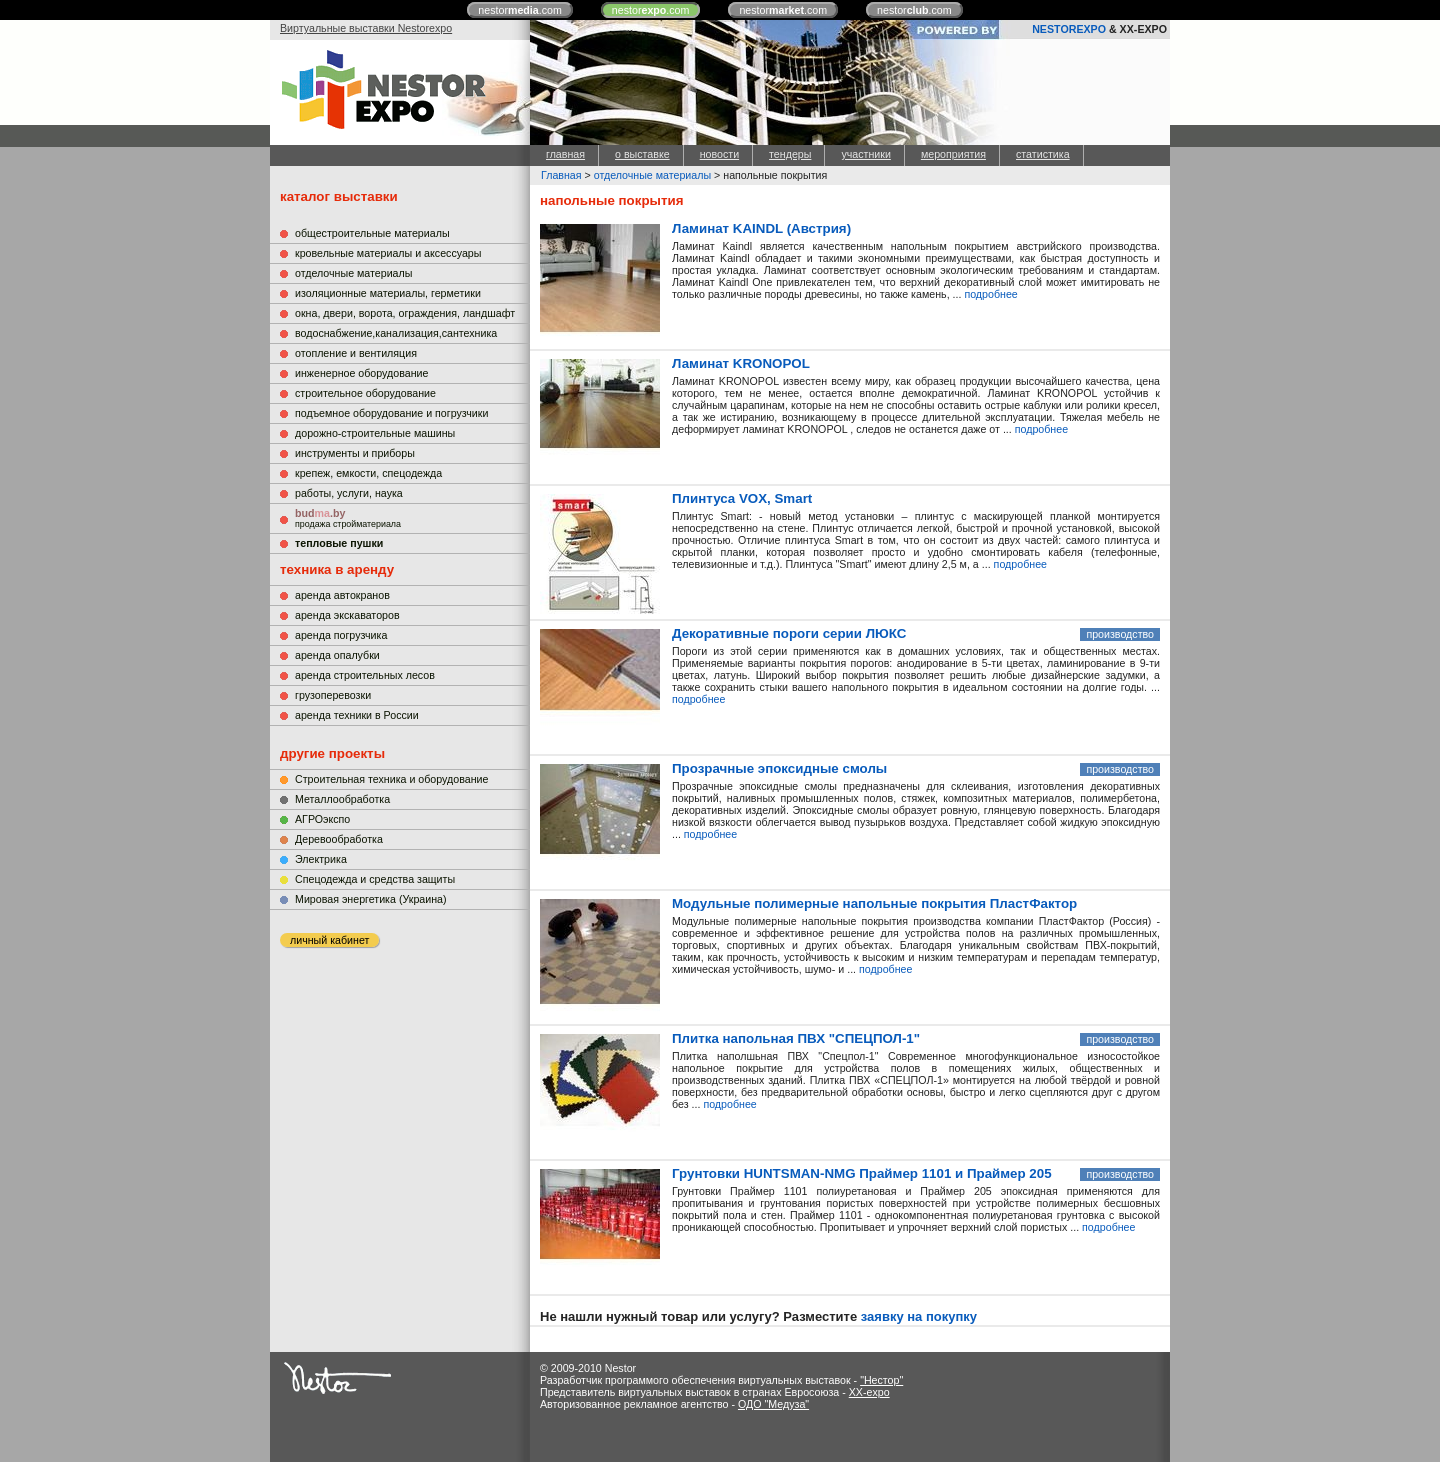 This screenshot has height=1462, width=1440. What do you see at coordinates (789, 633) in the screenshot?
I see `Декоративные пороги серии ЛЮКС` at bounding box center [789, 633].